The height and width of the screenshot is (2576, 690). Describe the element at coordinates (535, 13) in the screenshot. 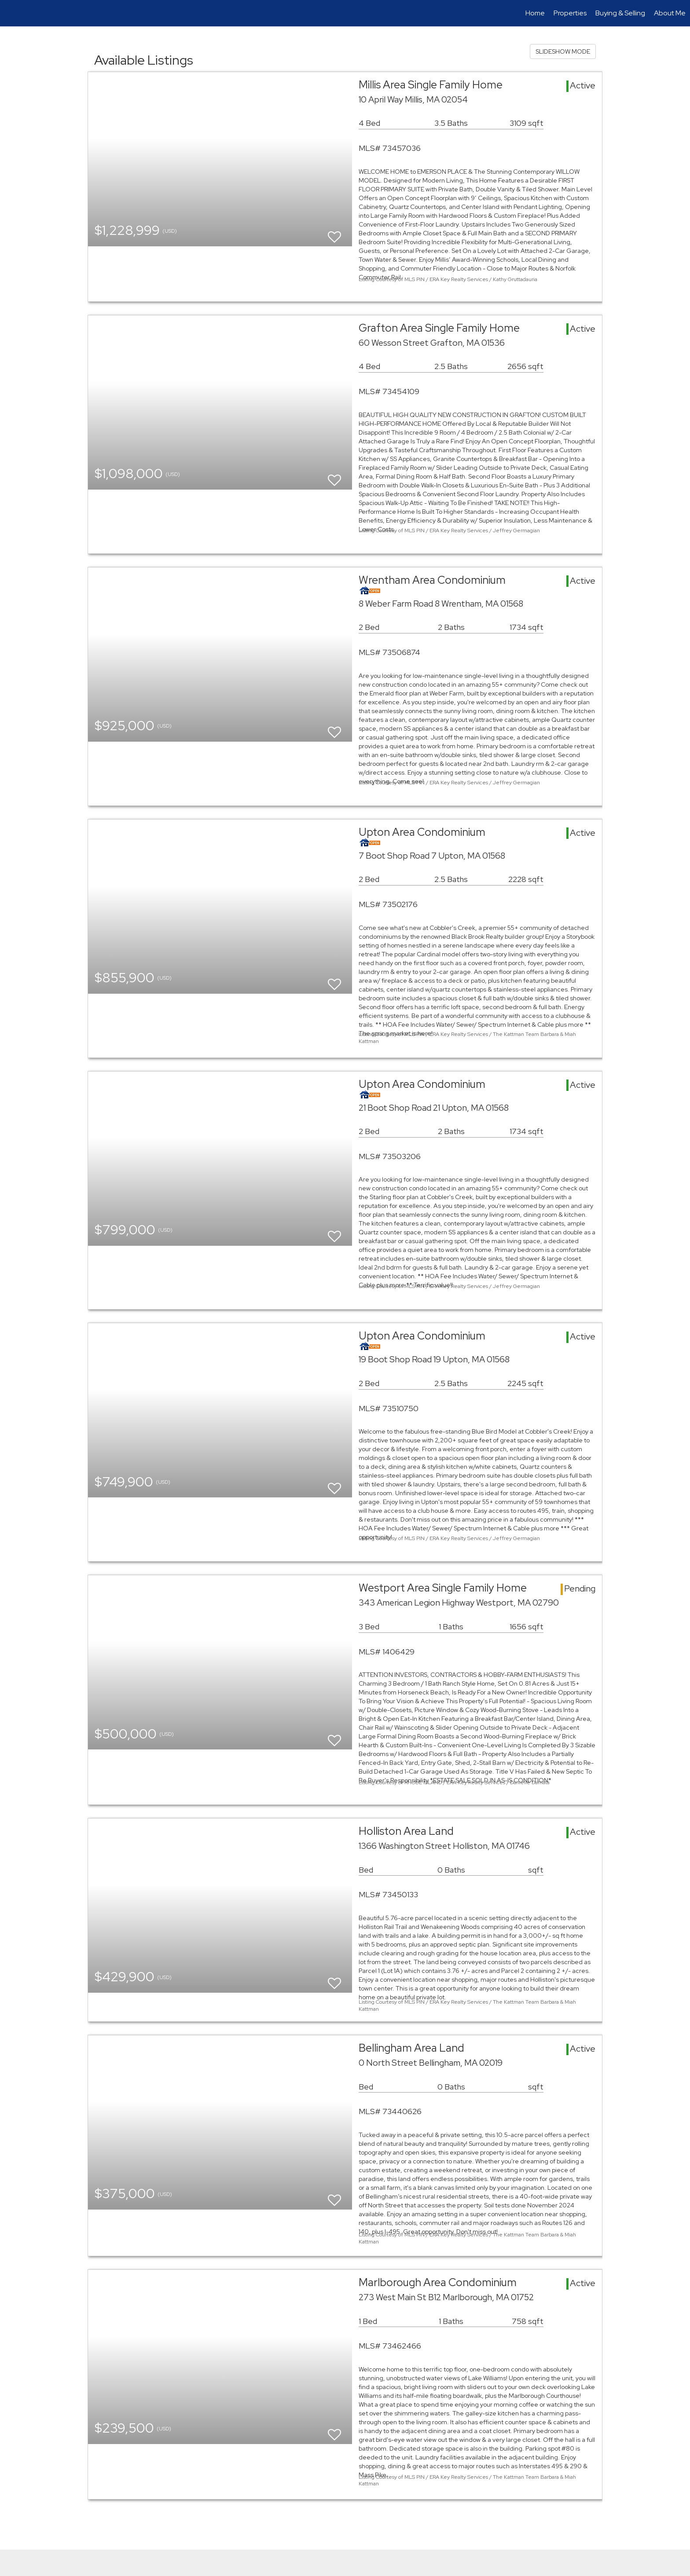

I see `Home` at that location.